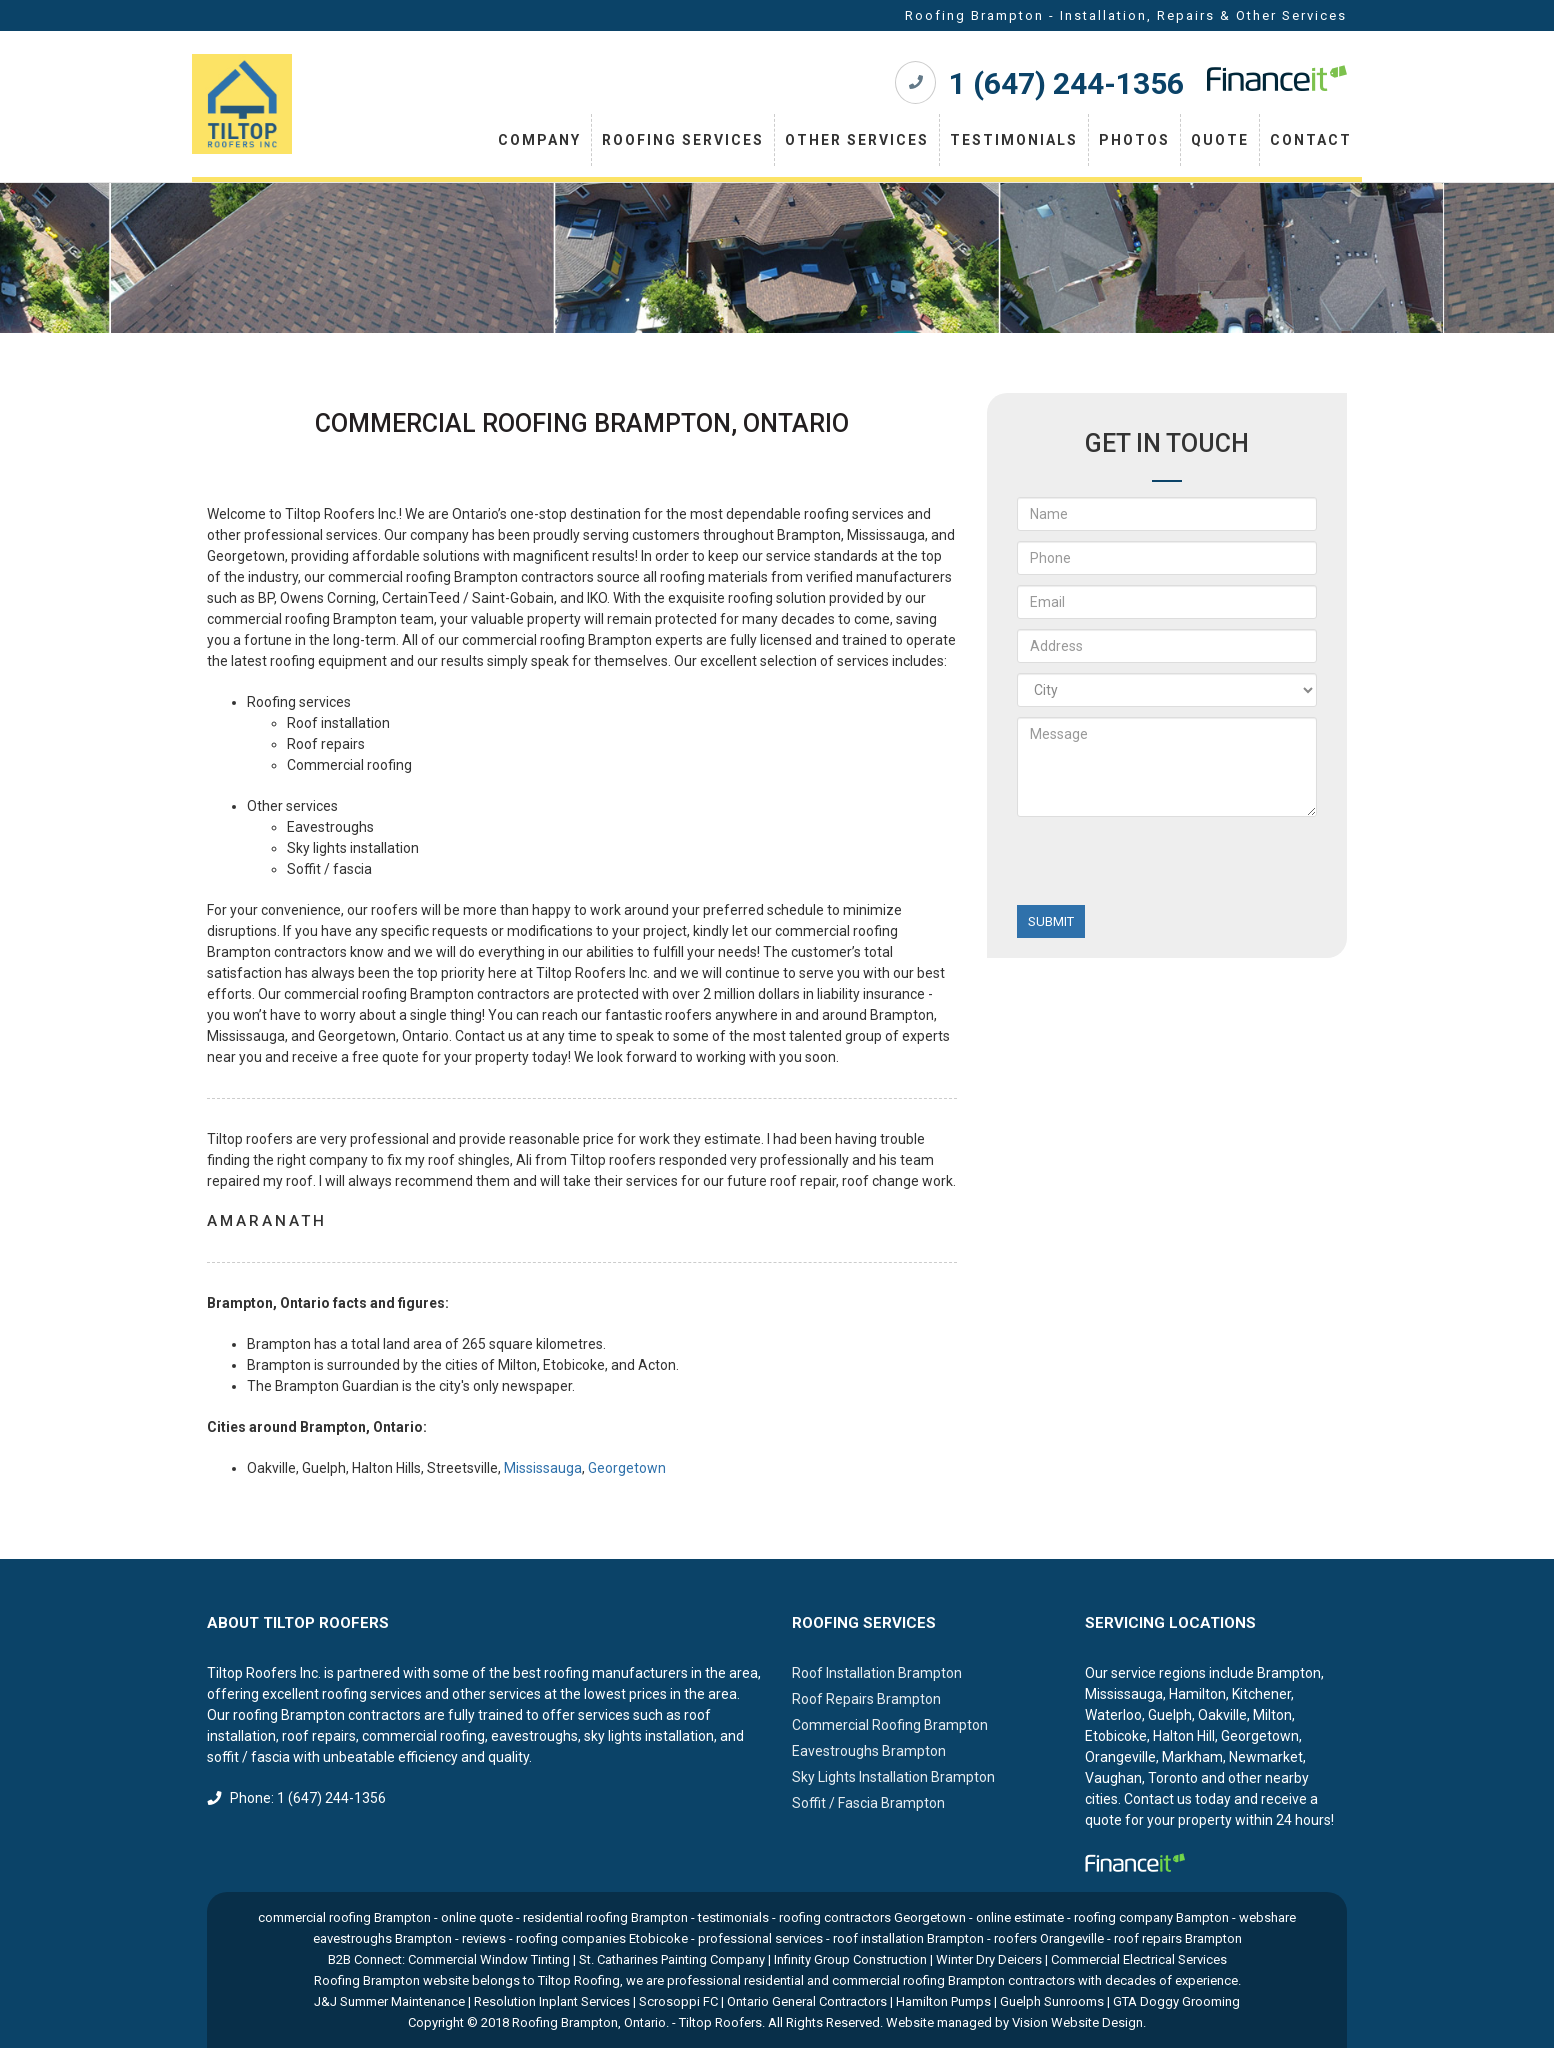 This screenshot has height=2048, width=1554. I want to click on [presentation], so click(1169, 866).